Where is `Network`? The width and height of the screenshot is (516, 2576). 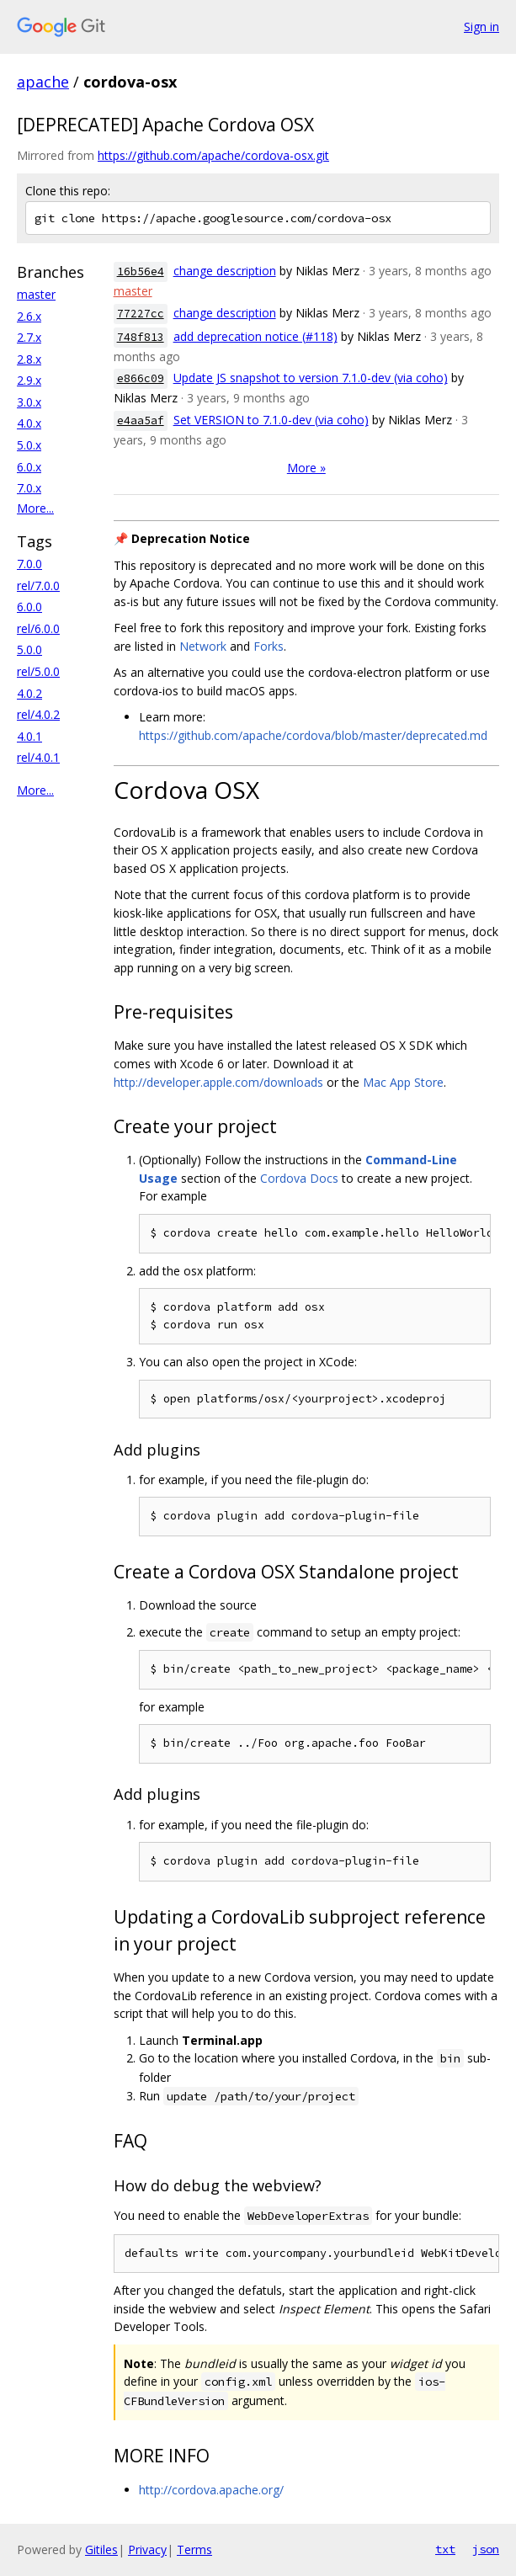
Network is located at coordinates (202, 646).